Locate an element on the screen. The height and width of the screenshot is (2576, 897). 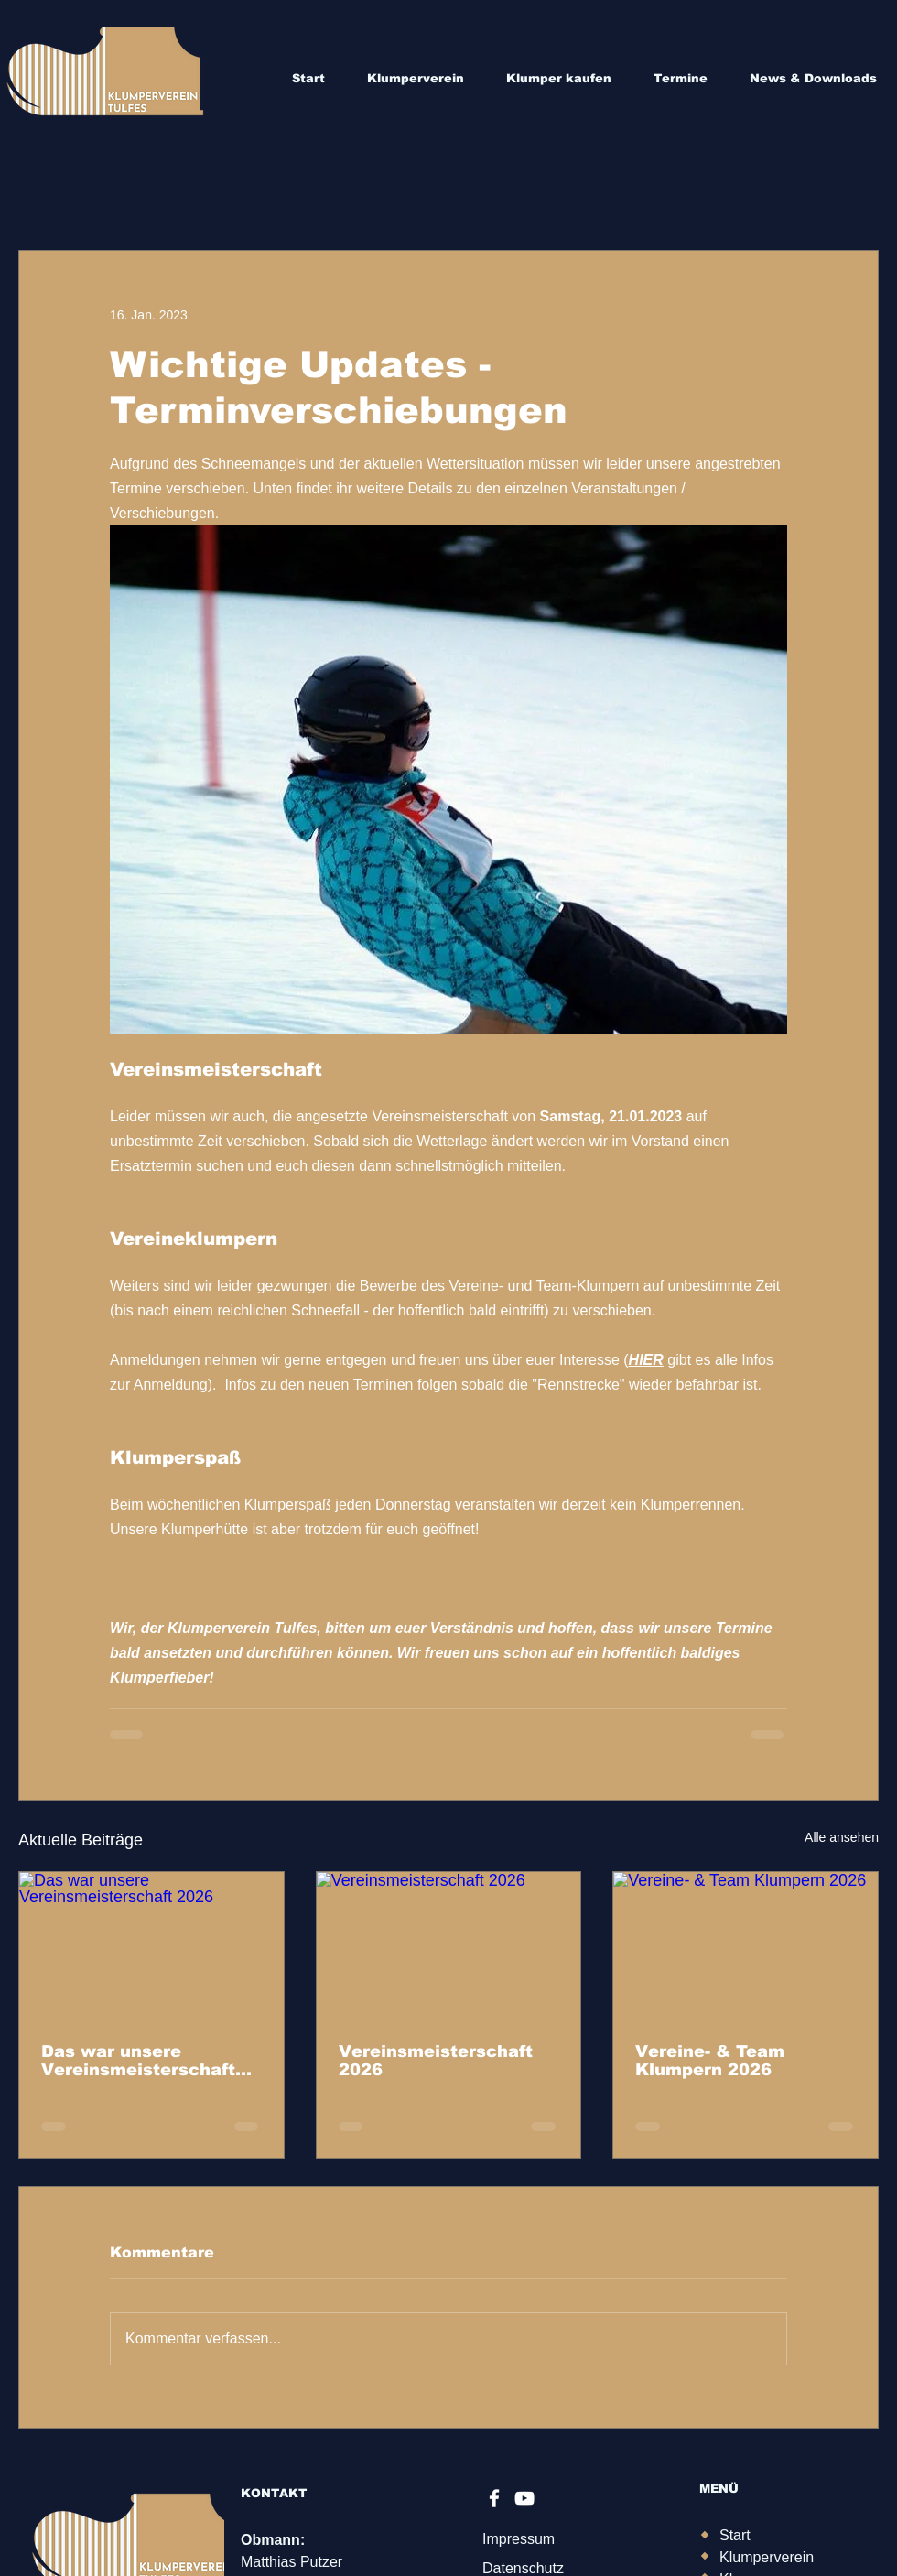
Impressum is located at coordinates (518, 2539).